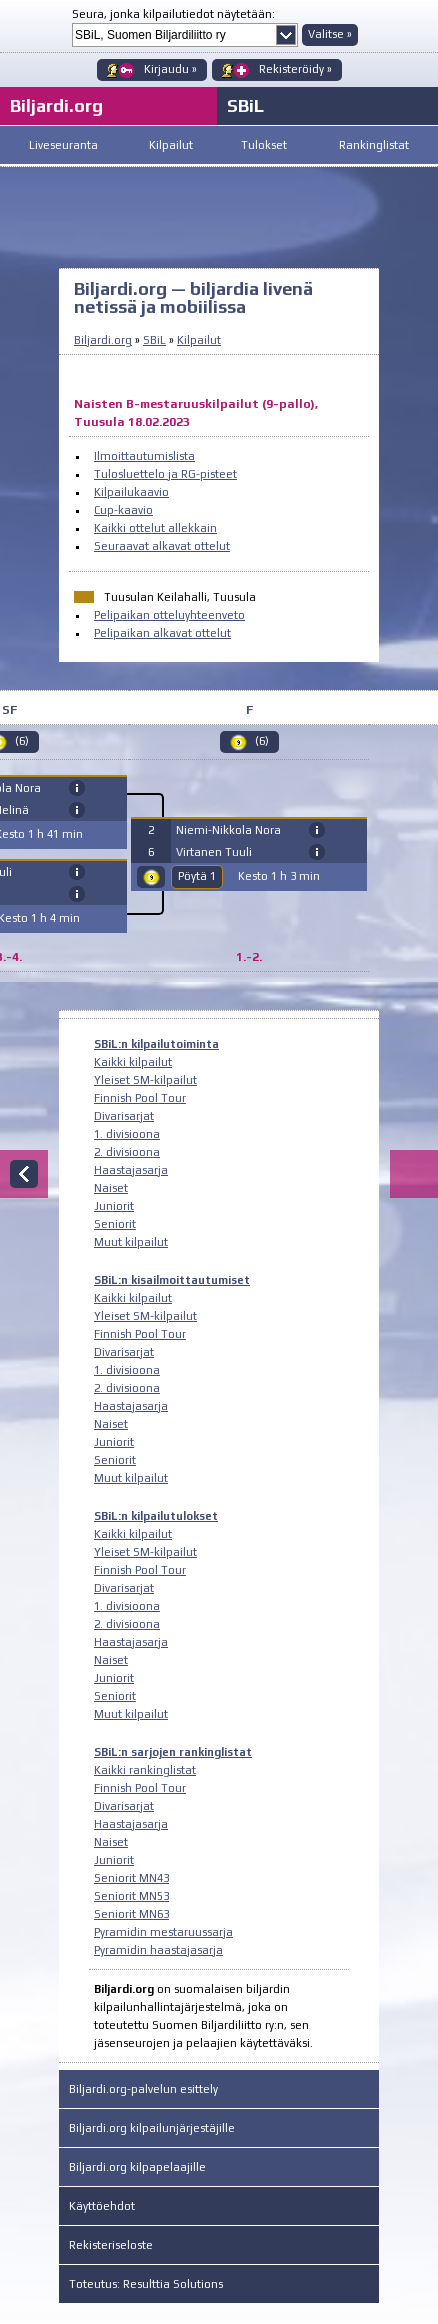  Describe the element at coordinates (262, 741) in the screenshot. I see `(6)` at that location.